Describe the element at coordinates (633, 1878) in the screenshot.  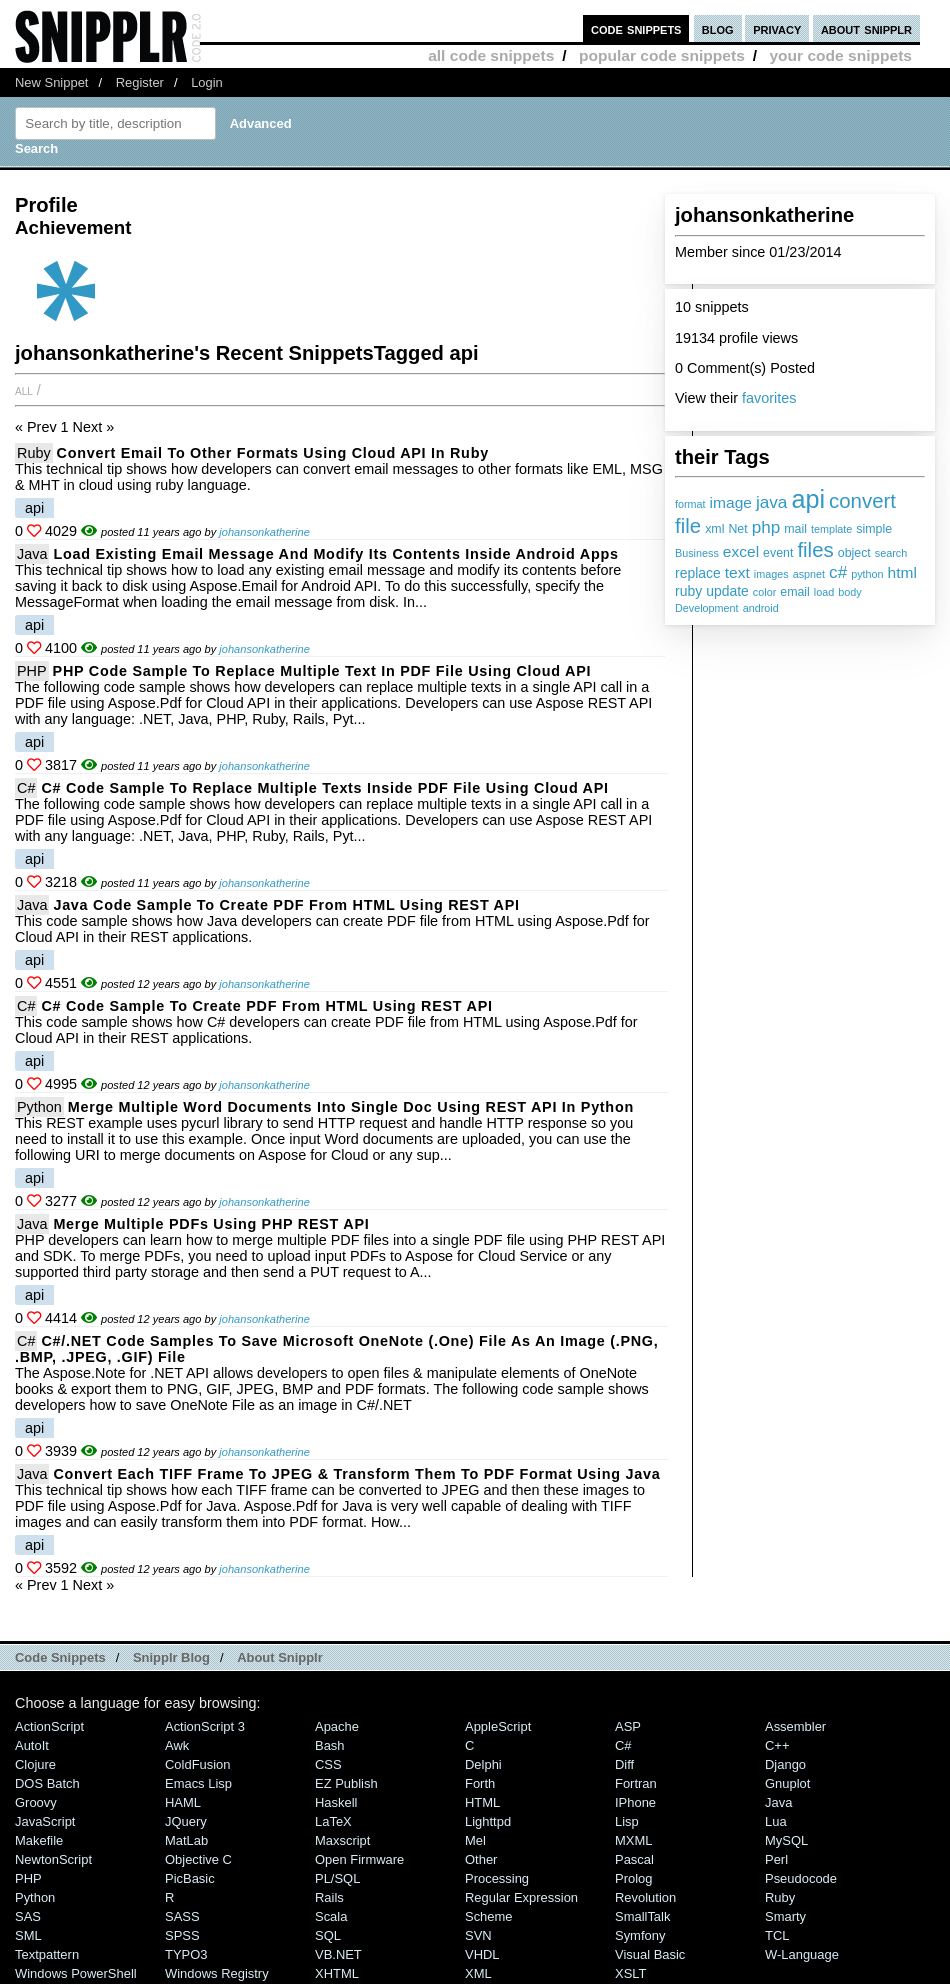
I see `Prolog` at that location.